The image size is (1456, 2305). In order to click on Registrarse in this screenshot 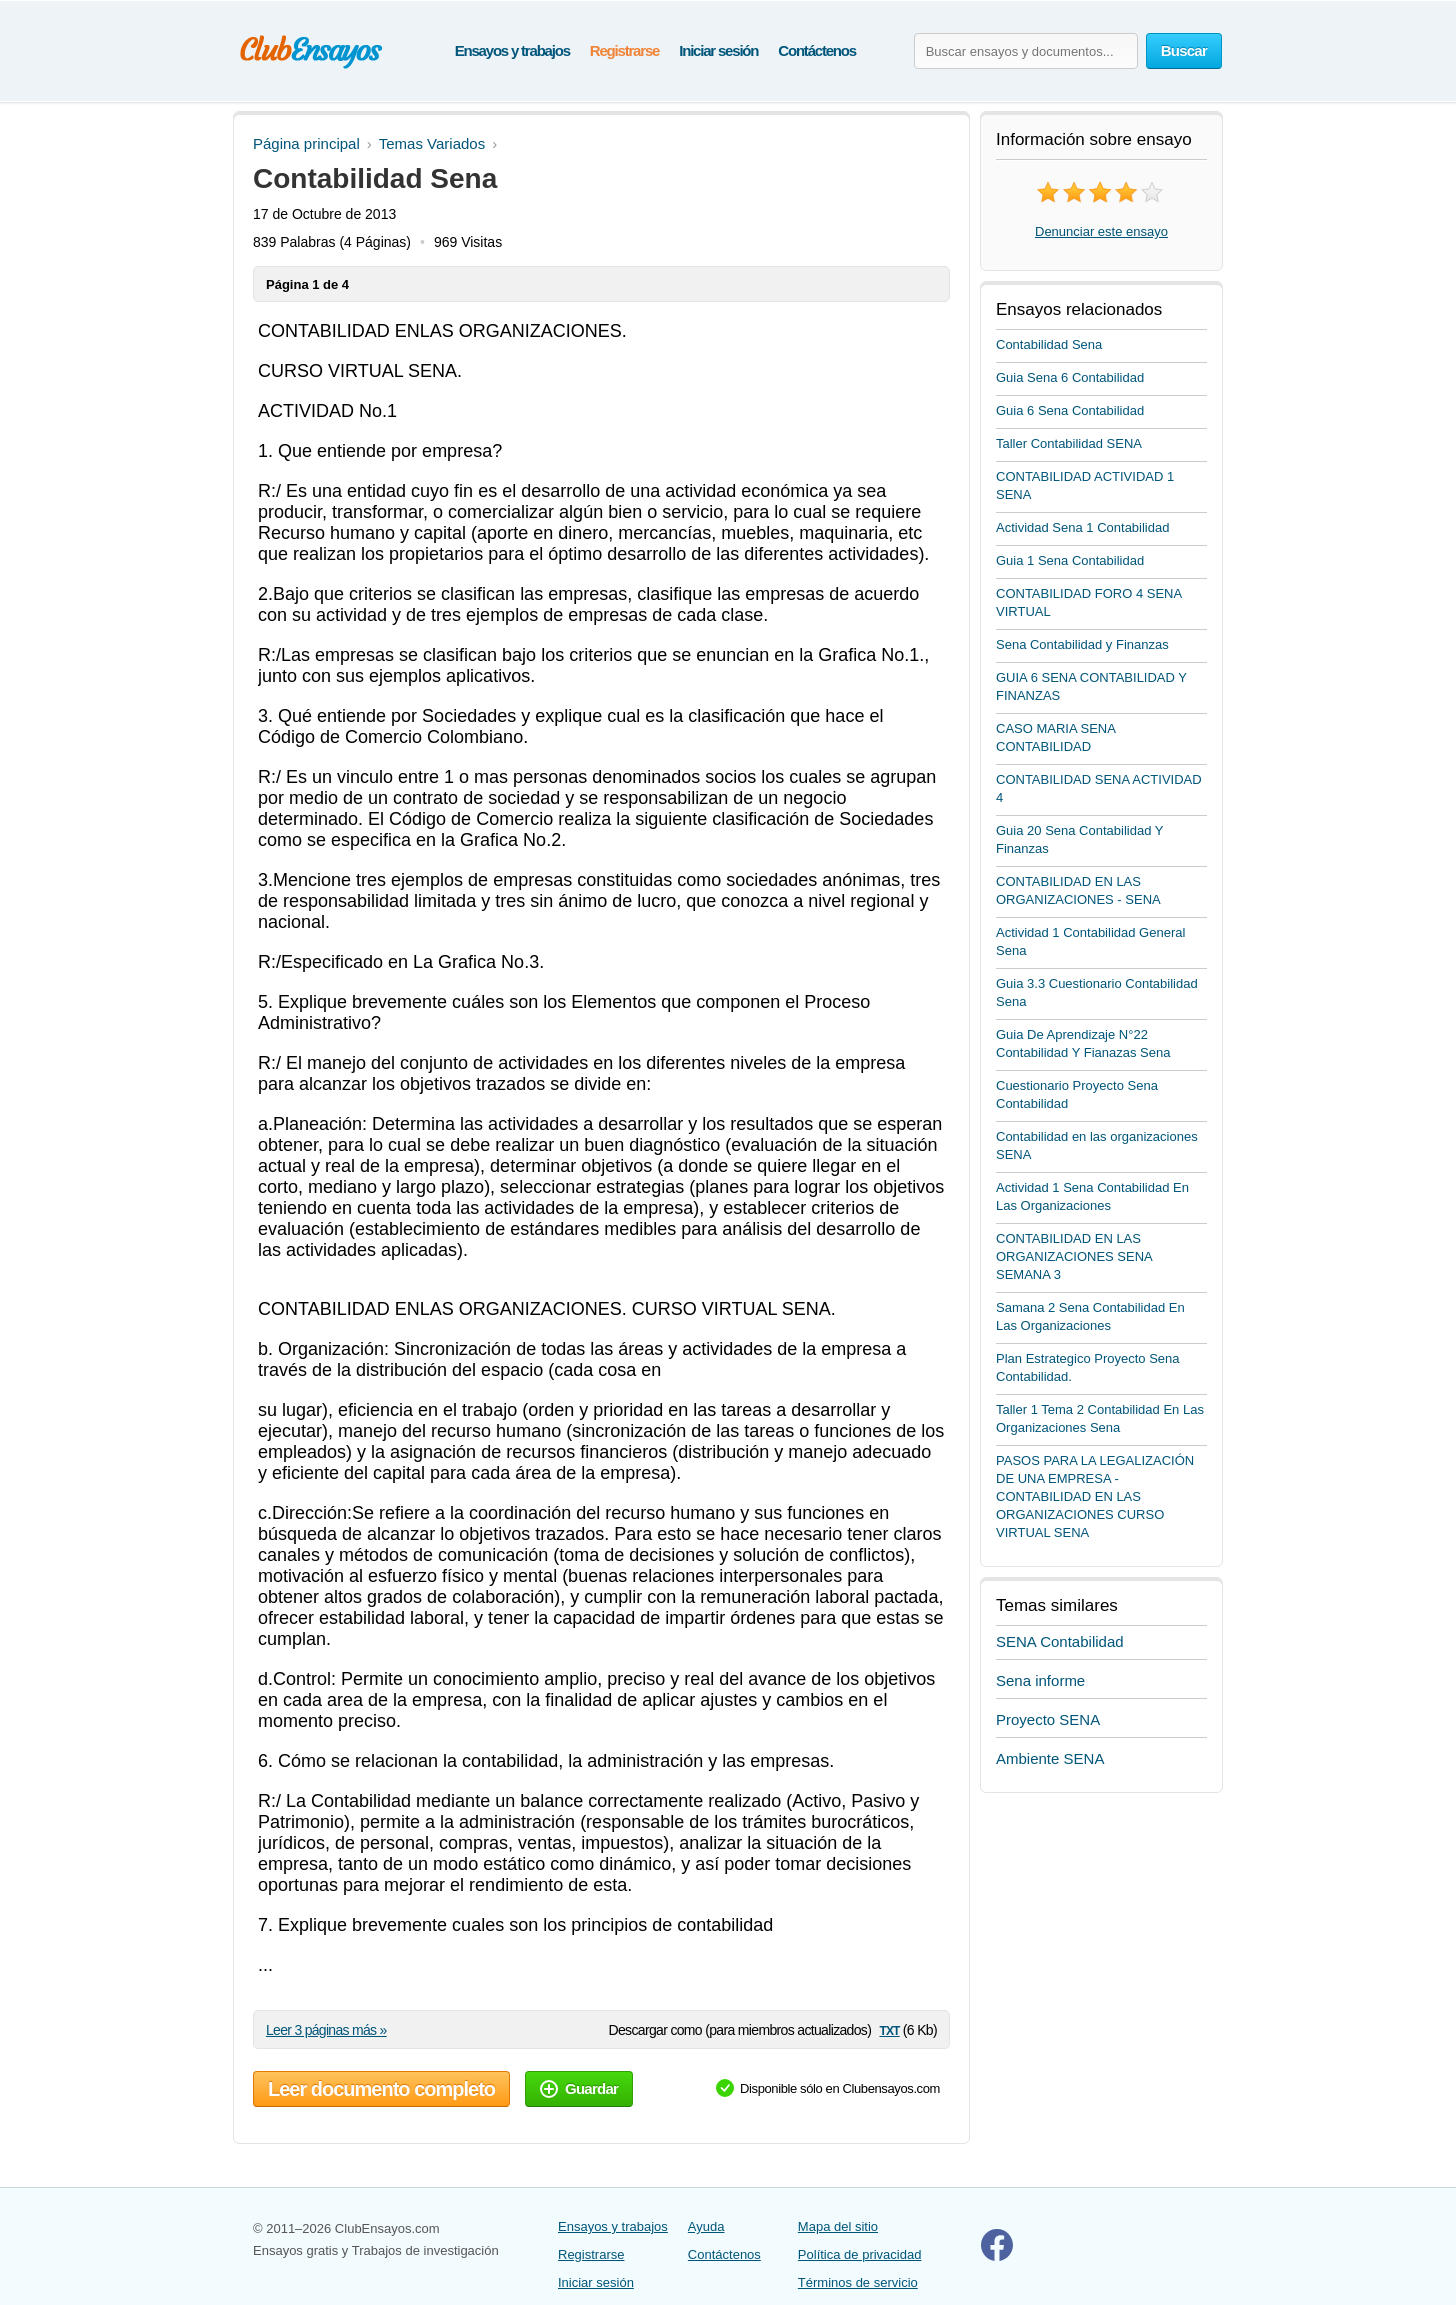, I will do `click(624, 50)`.